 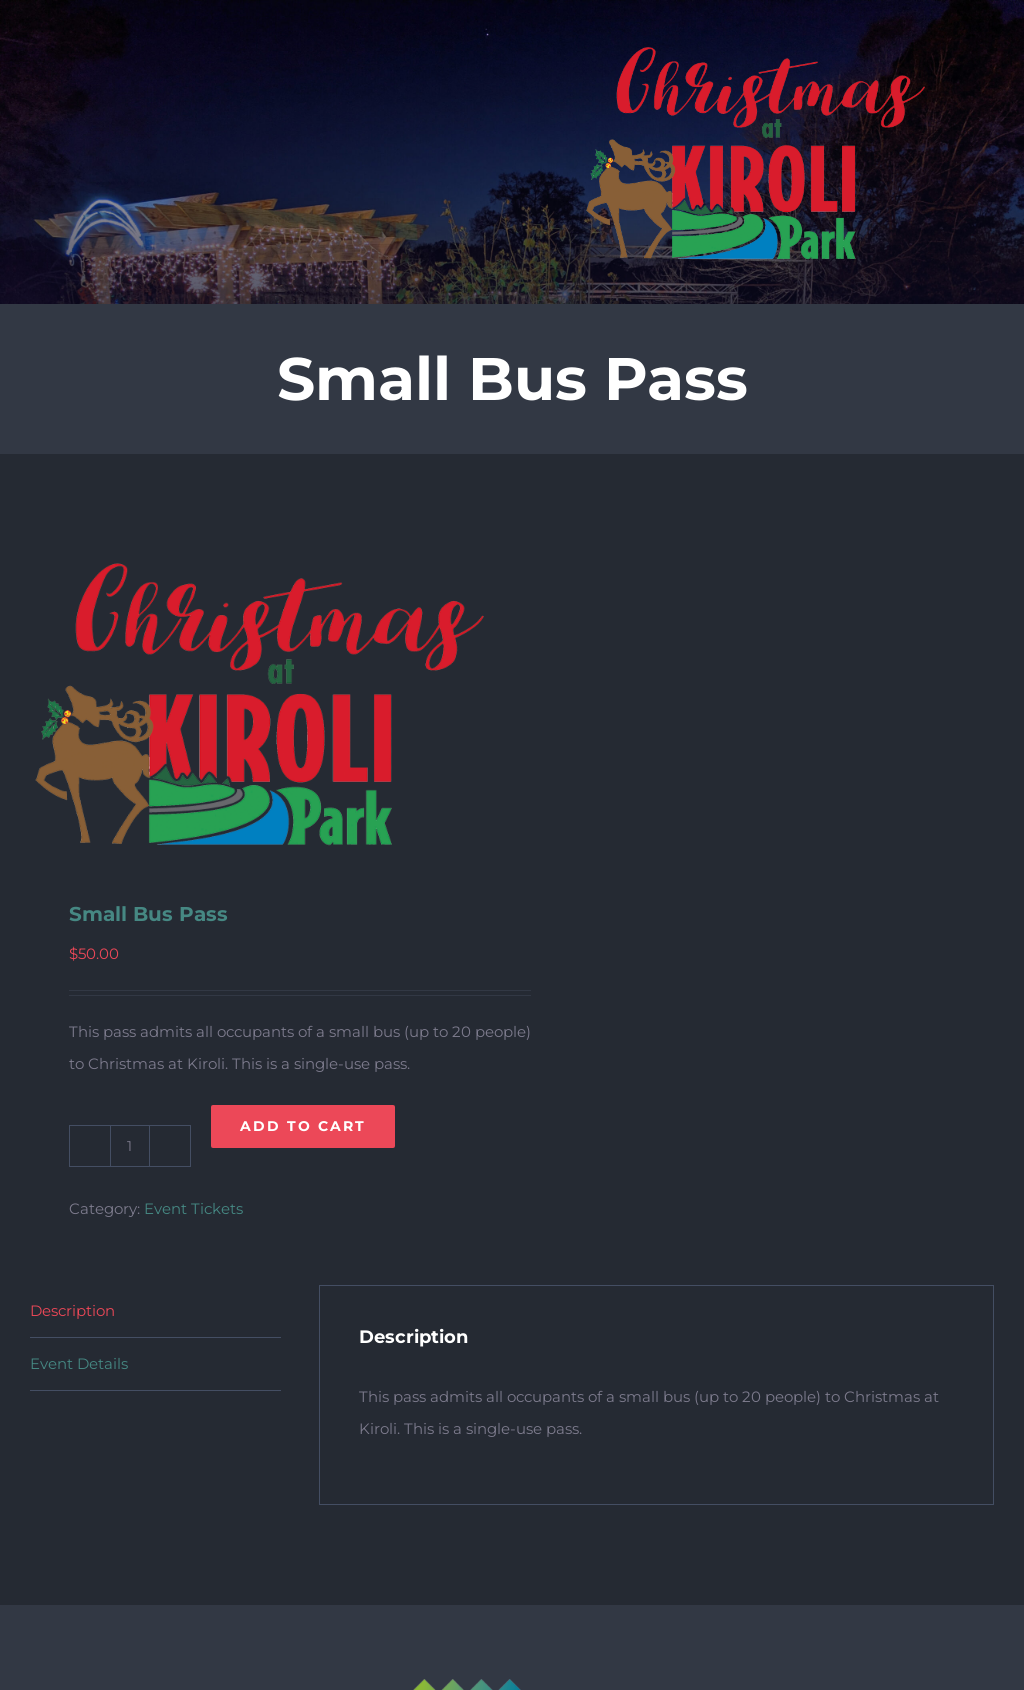 What do you see at coordinates (193, 1208) in the screenshot?
I see `Event Tickets` at bounding box center [193, 1208].